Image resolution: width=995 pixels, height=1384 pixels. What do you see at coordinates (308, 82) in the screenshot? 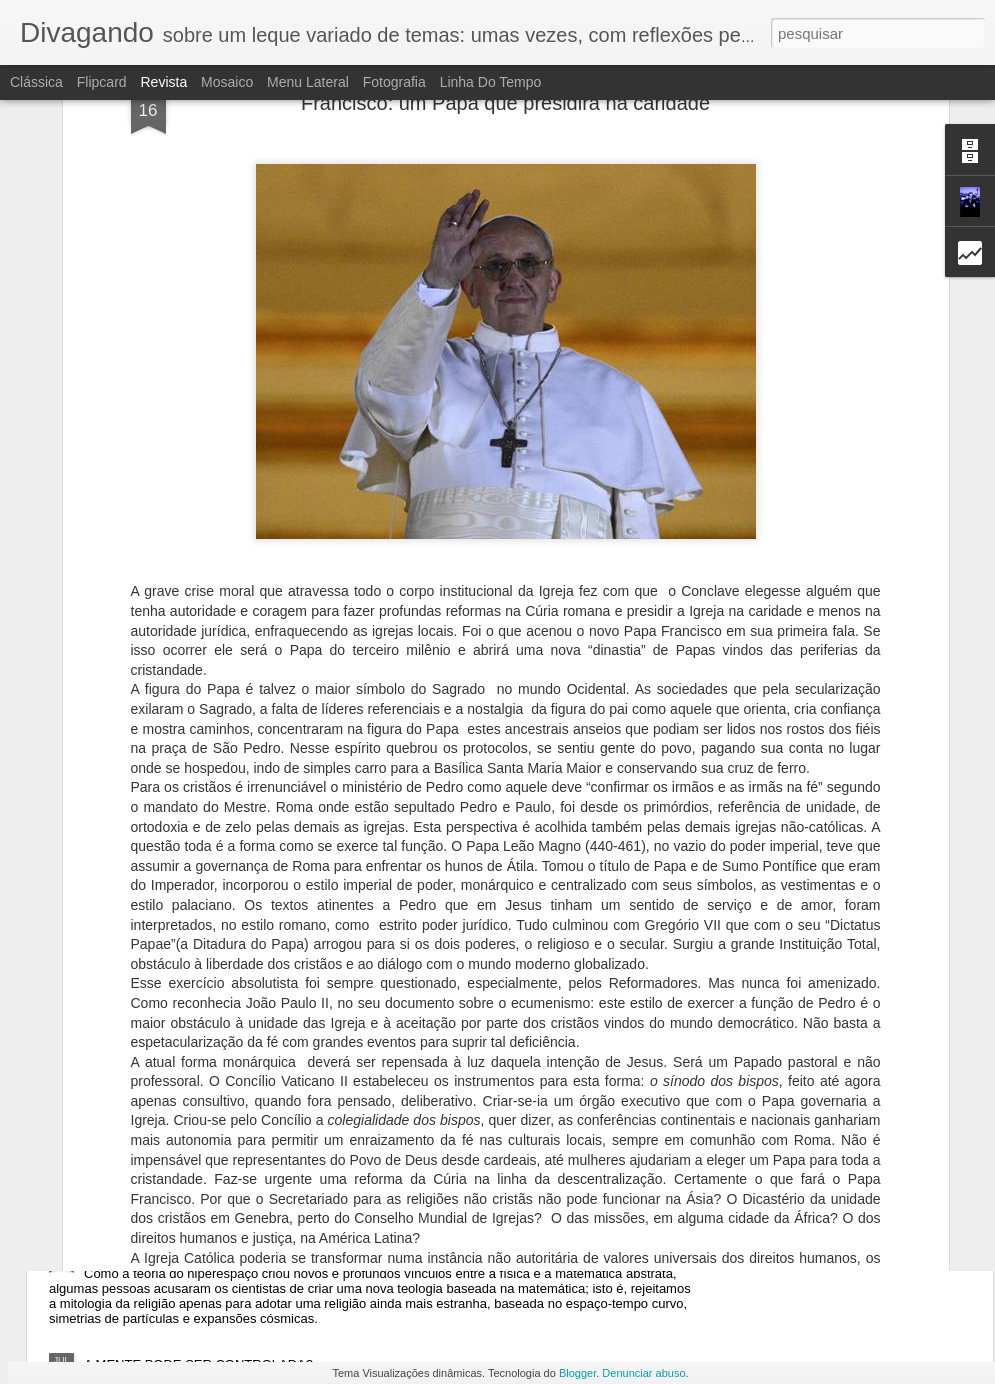
I see `Menu lateral` at bounding box center [308, 82].